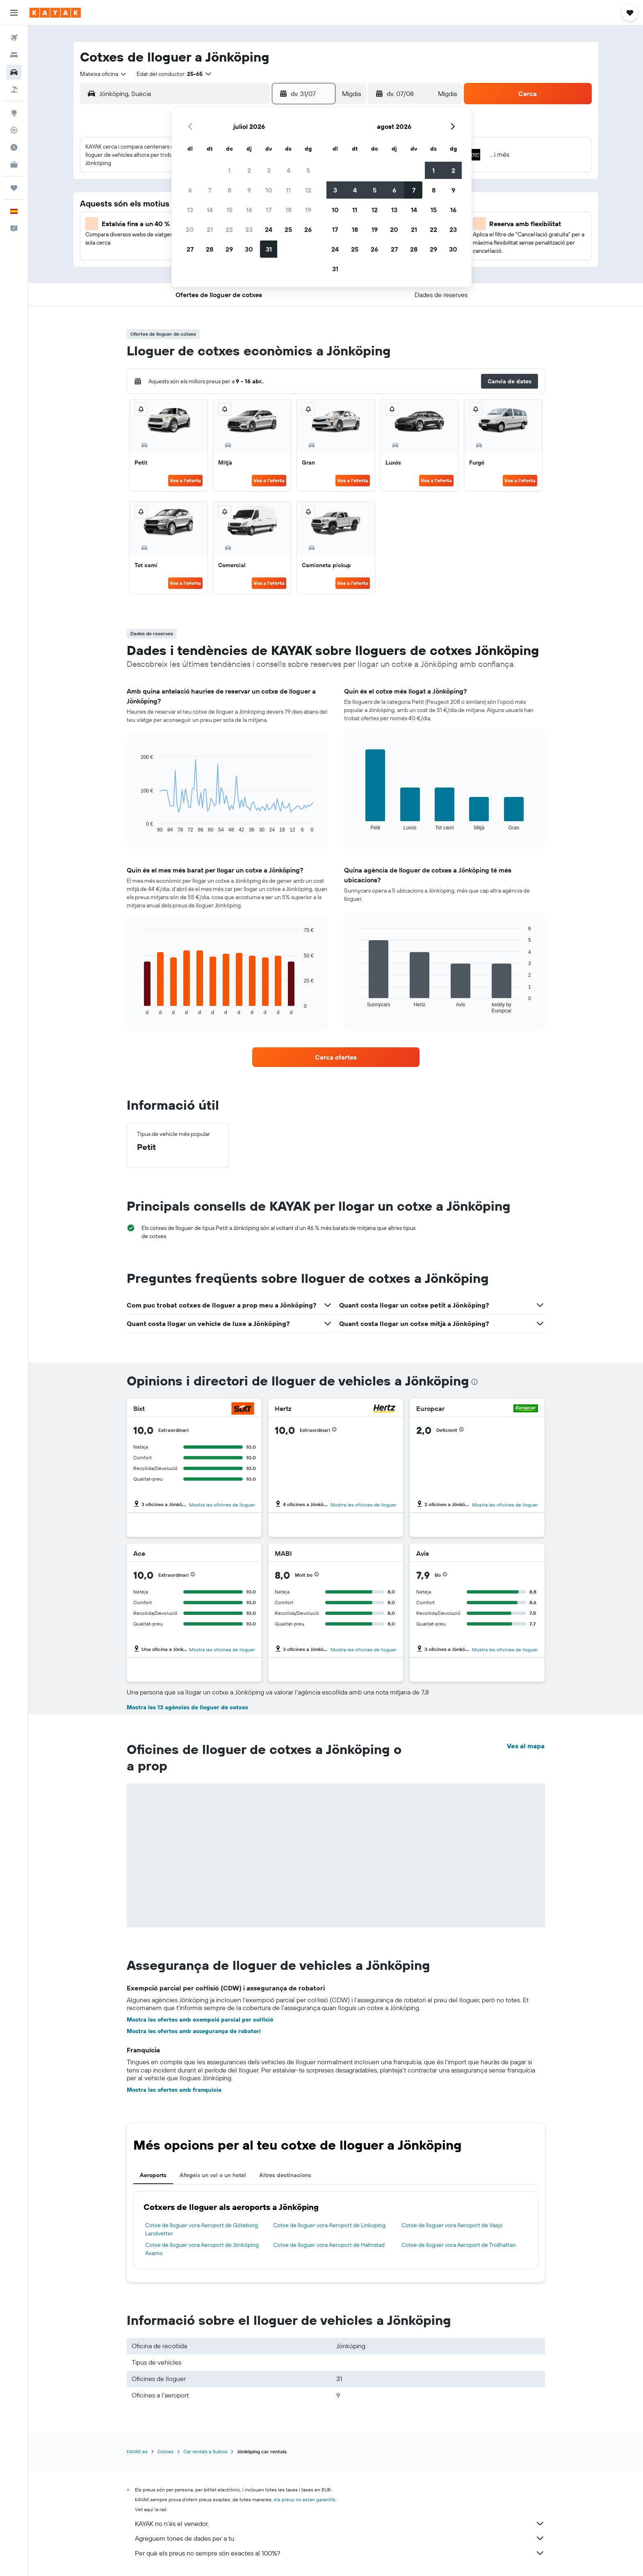 This screenshot has height=2576, width=643. Describe the element at coordinates (329, 2245) in the screenshot. I see `Cotxe de lloguer vora Aeroport de Halmstad` at that location.